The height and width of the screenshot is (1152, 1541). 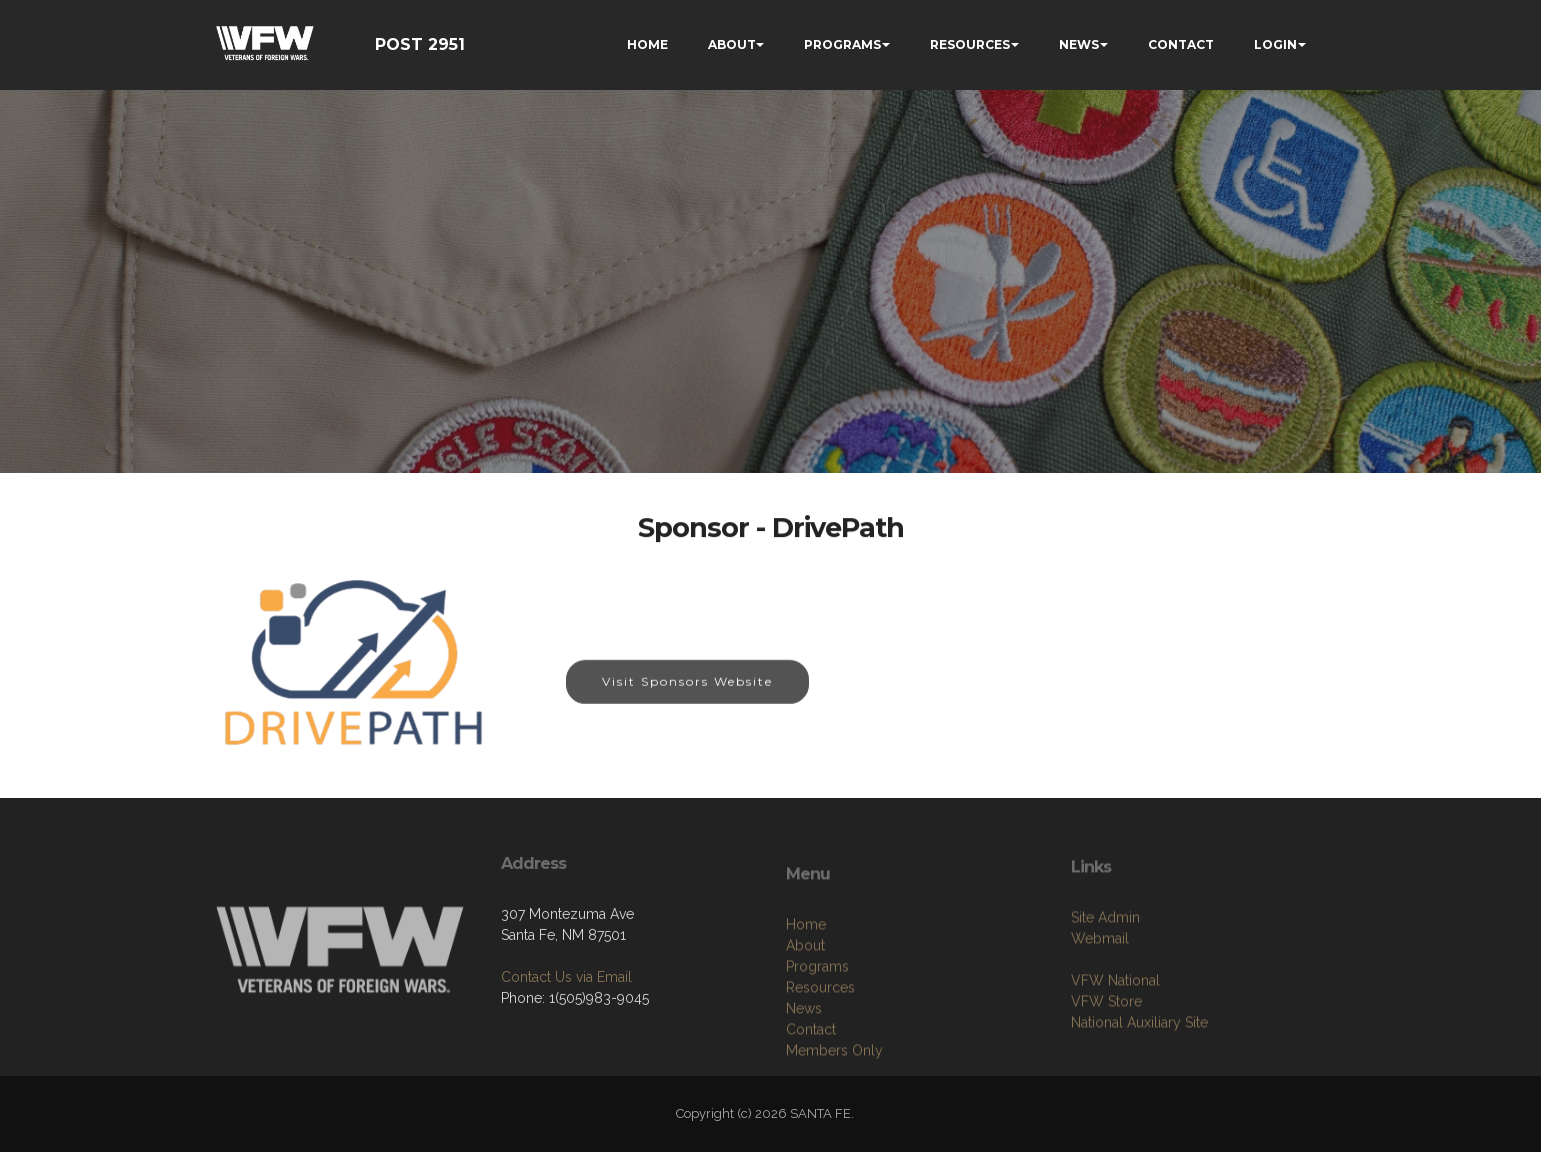 I want to click on Webmail, so click(x=1100, y=1001).